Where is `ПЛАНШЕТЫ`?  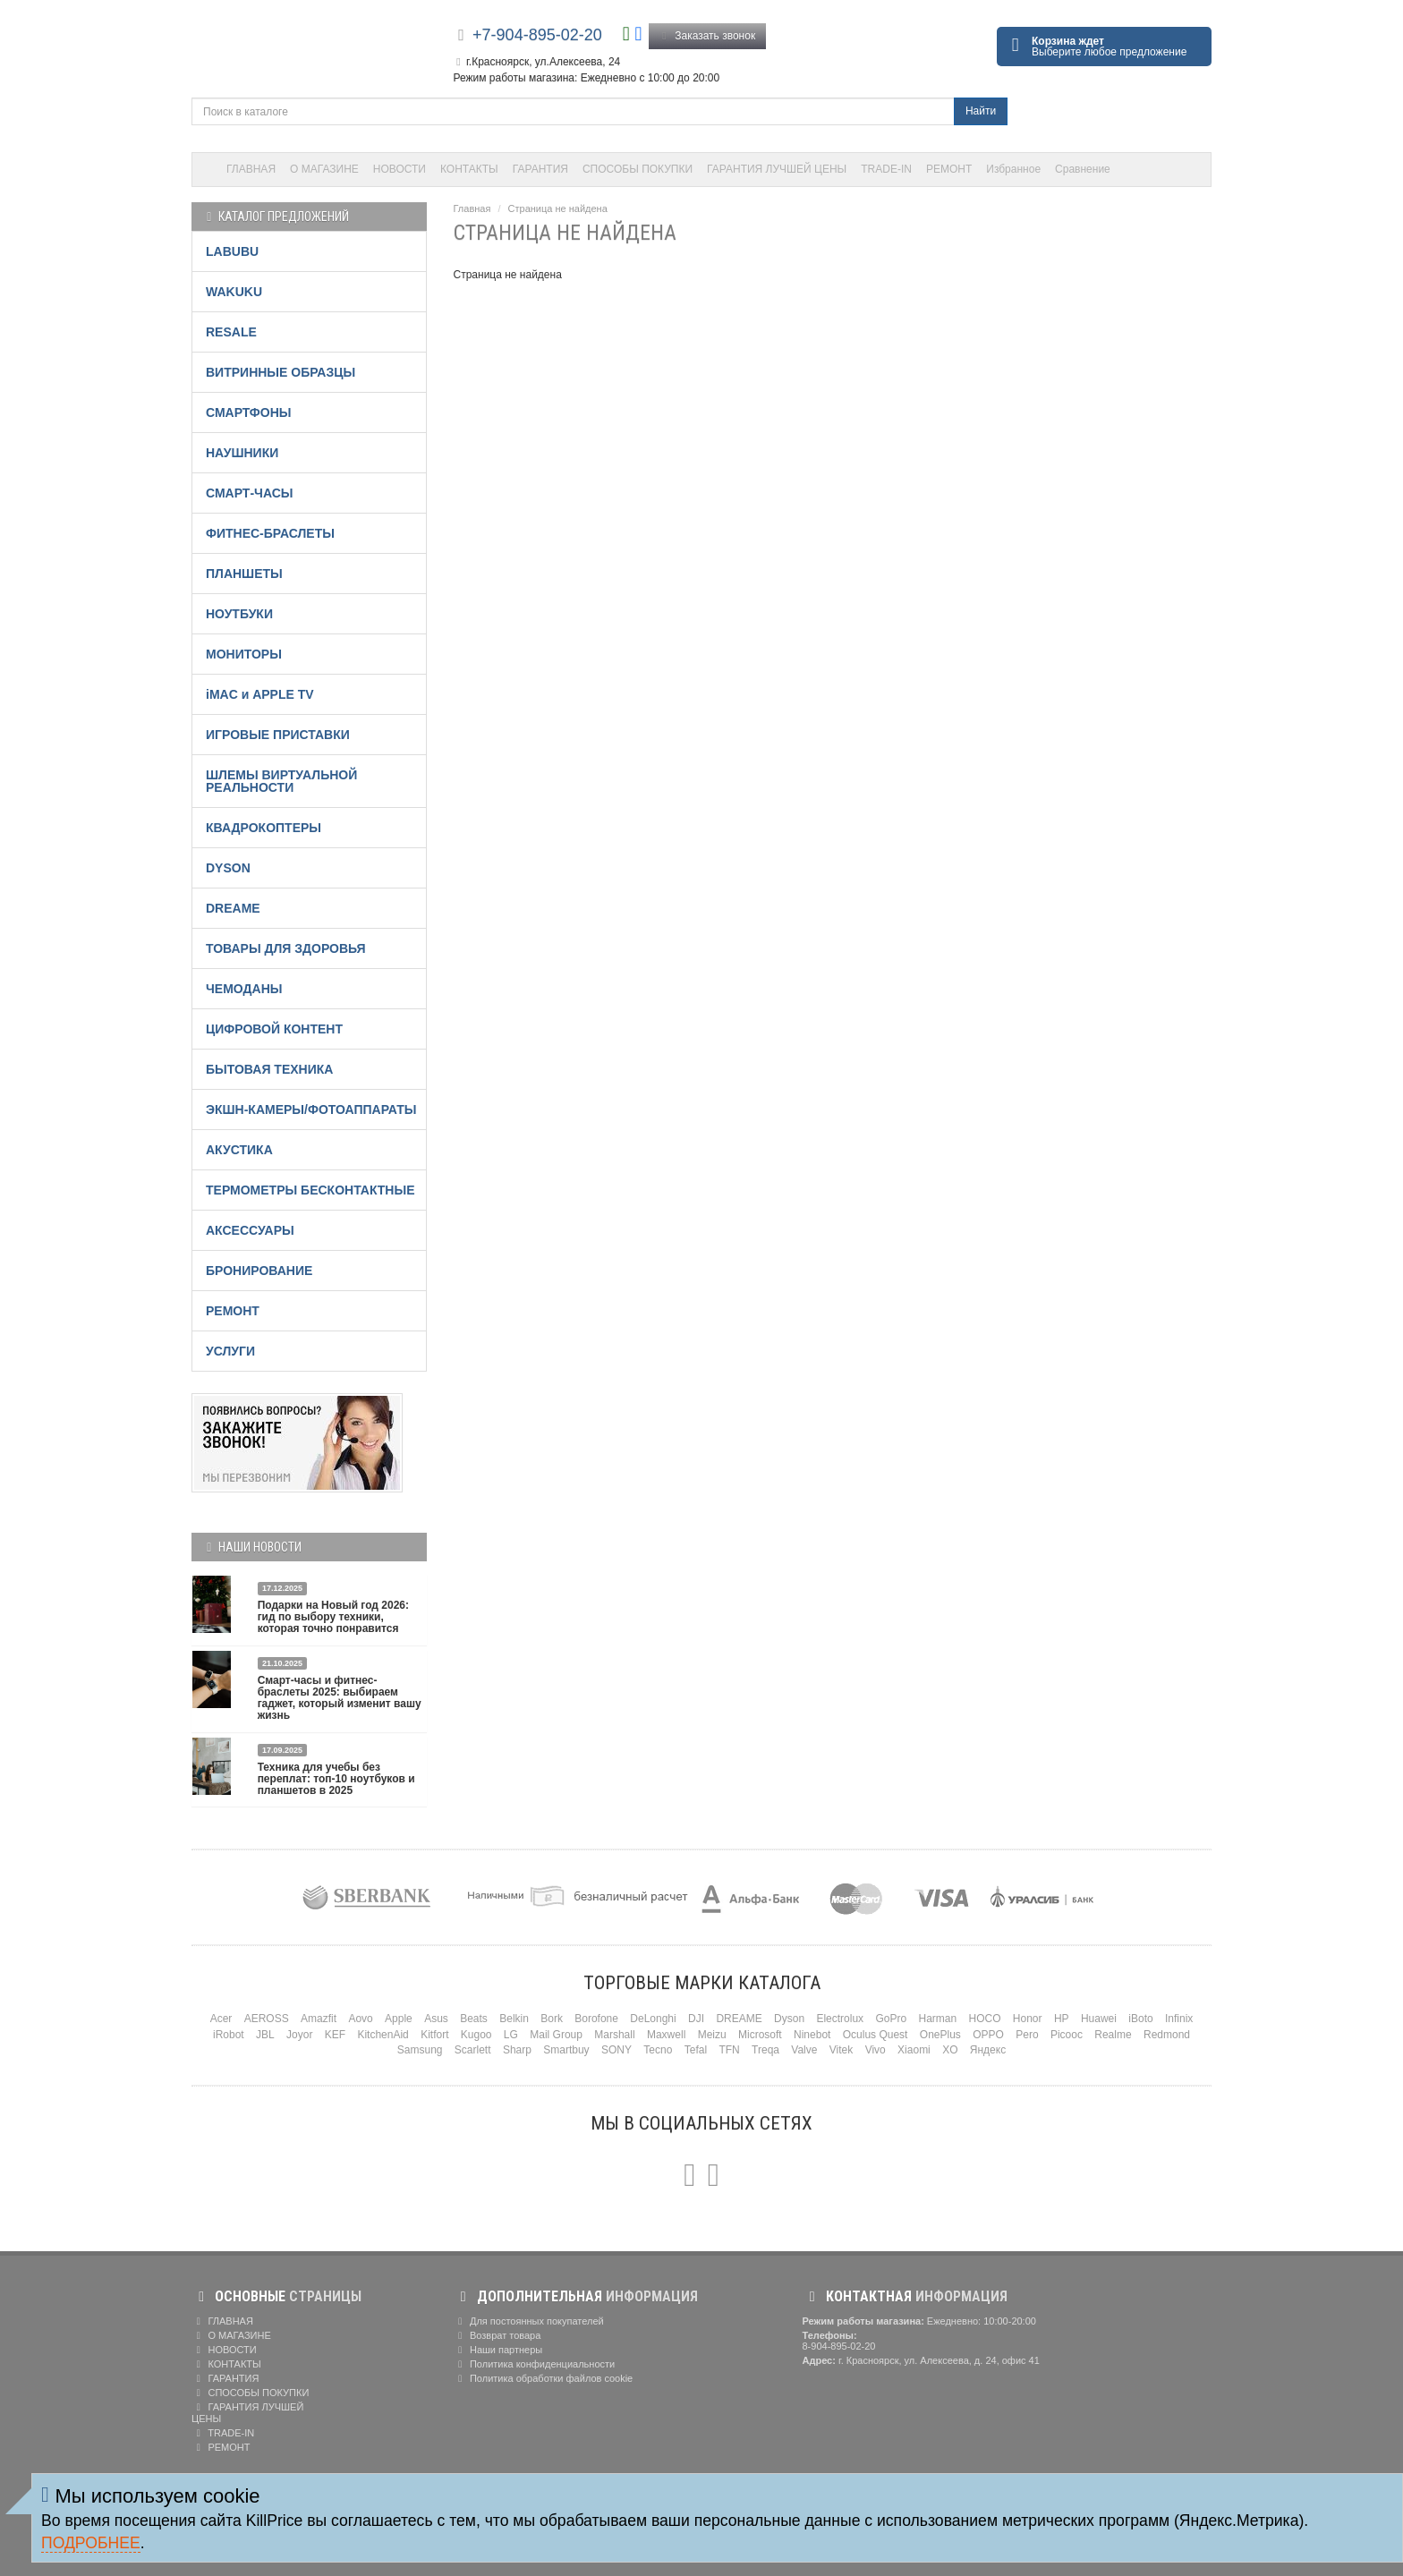
ПЛАНШЕТЫ is located at coordinates (244, 573).